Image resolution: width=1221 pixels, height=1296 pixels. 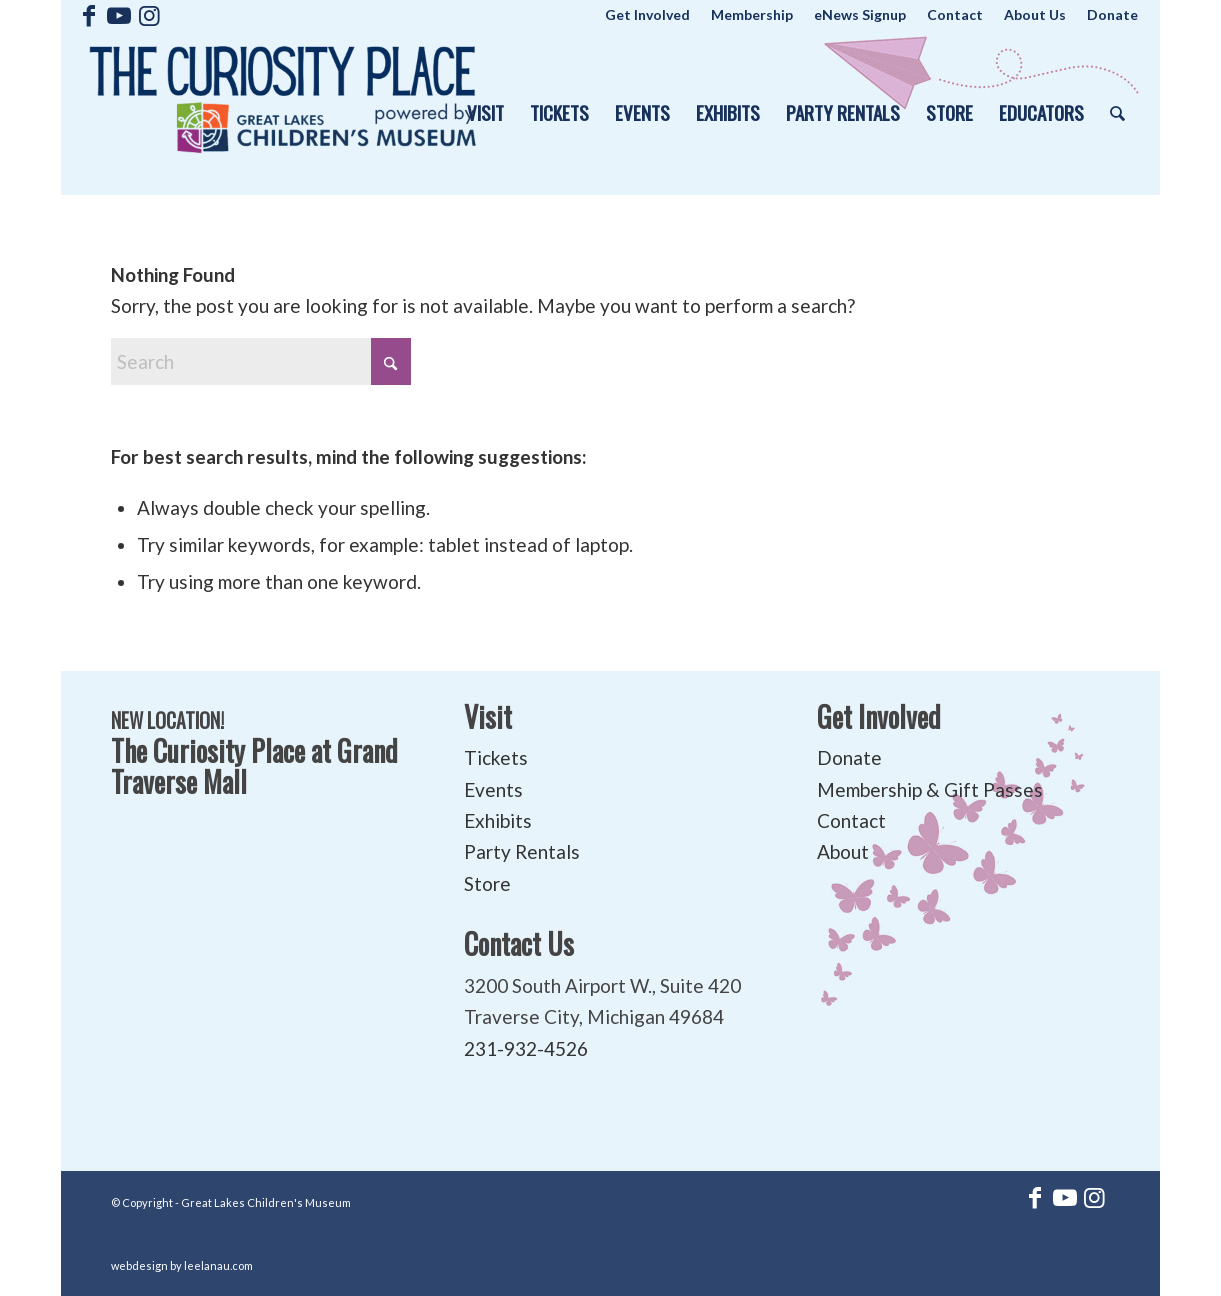 I want to click on Visit, so click(x=488, y=716).